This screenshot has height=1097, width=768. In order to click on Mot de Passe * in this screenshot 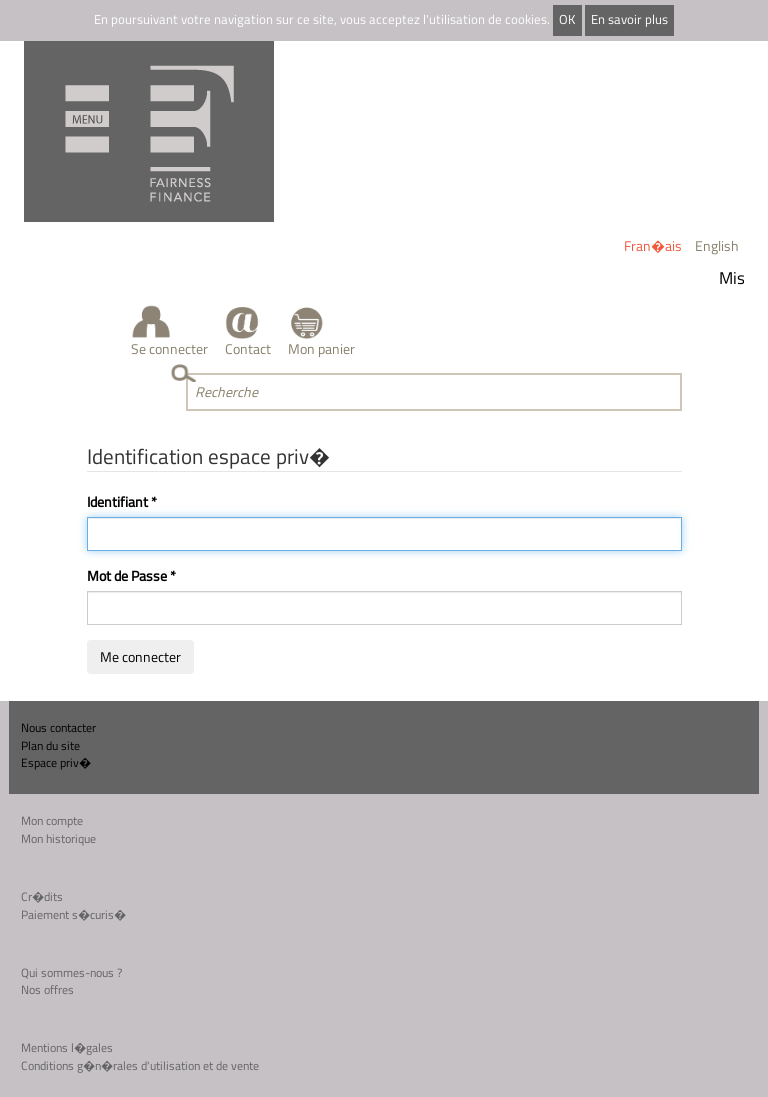, I will do `click(131, 576)`.